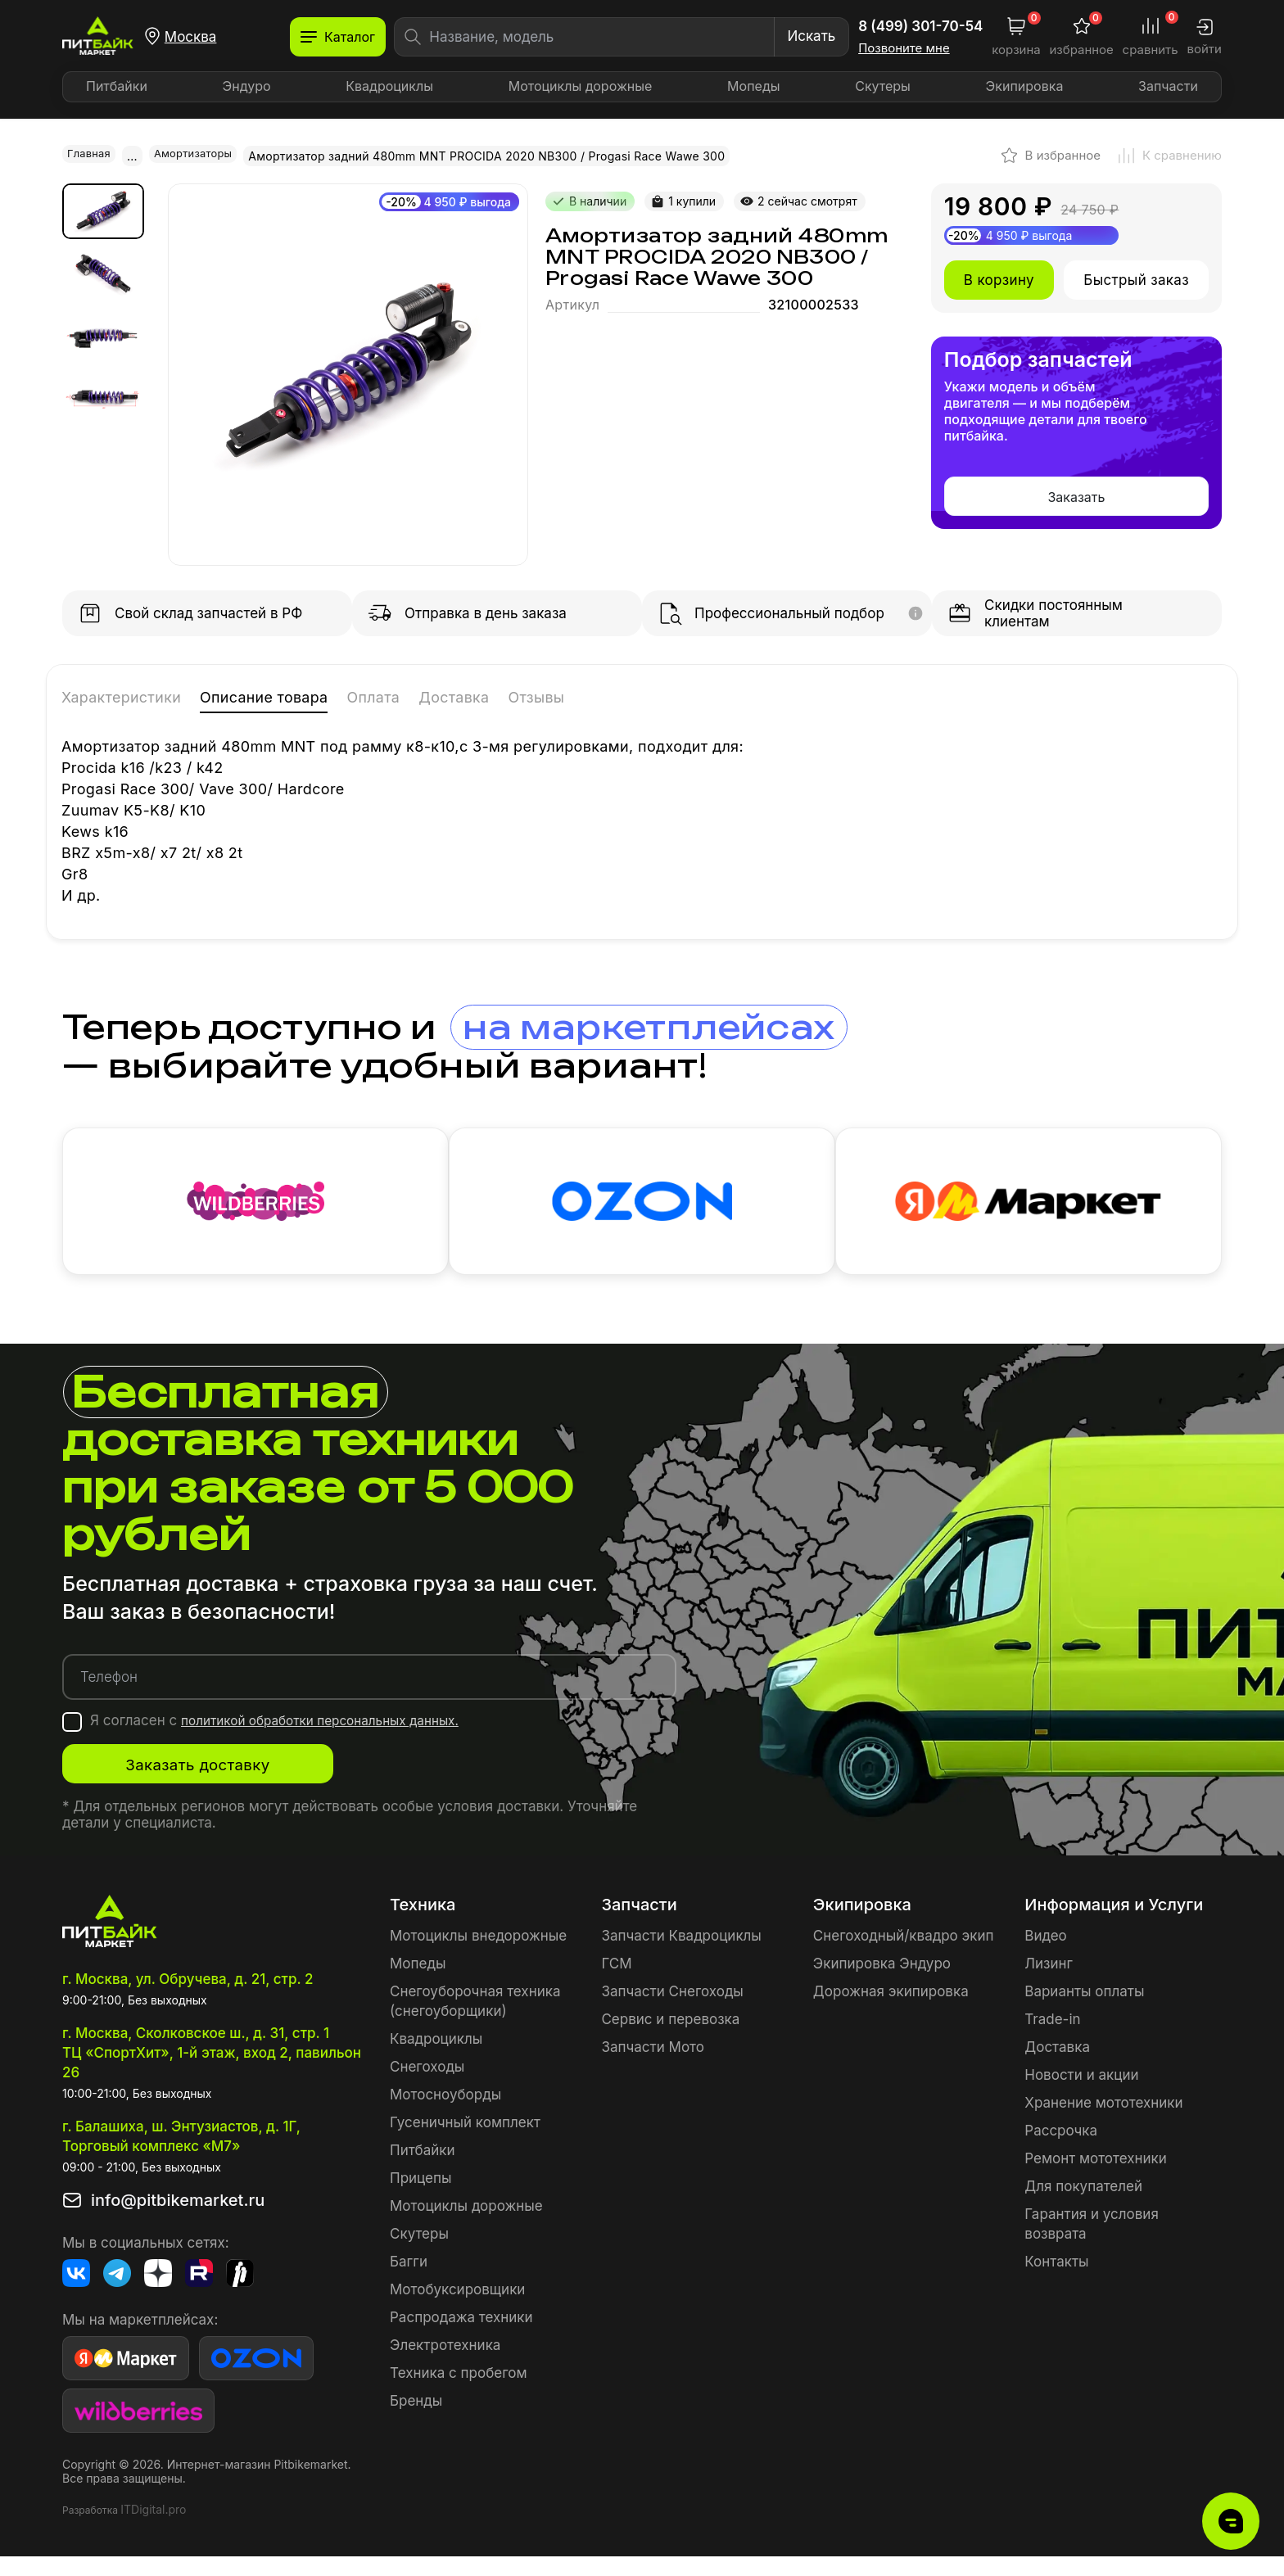 The width and height of the screenshot is (1284, 2576). I want to click on Мотобуксировщики, so click(457, 2309).